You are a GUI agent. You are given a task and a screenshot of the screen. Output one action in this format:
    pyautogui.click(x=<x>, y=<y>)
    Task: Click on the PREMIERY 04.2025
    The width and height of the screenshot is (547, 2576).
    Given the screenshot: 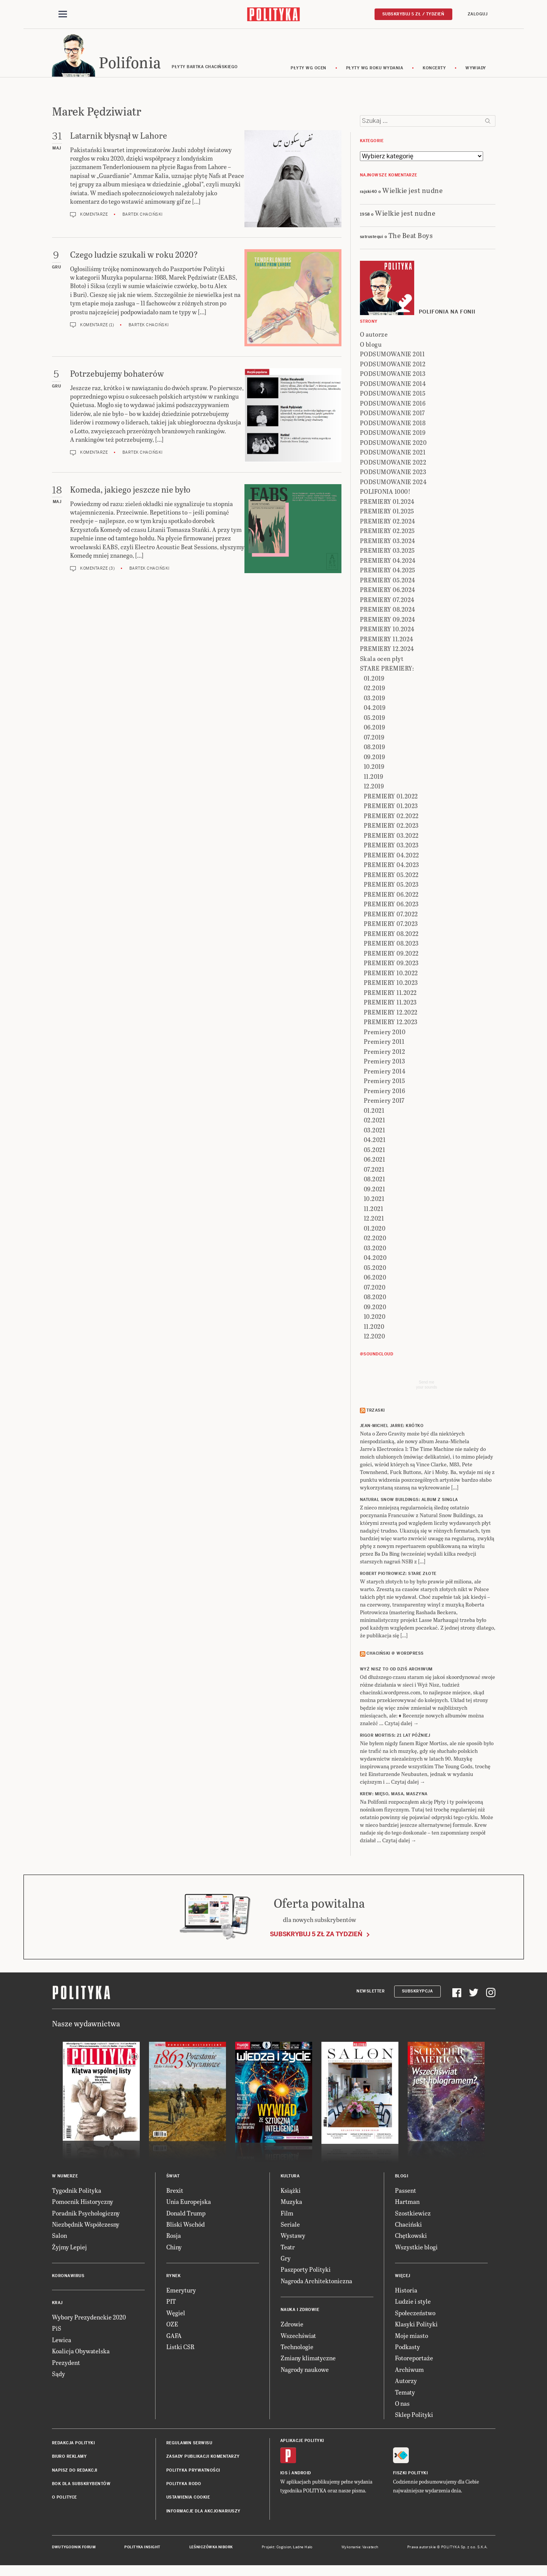 What is the action you would take?
    pyautogui.click(x=387, y=572)
    